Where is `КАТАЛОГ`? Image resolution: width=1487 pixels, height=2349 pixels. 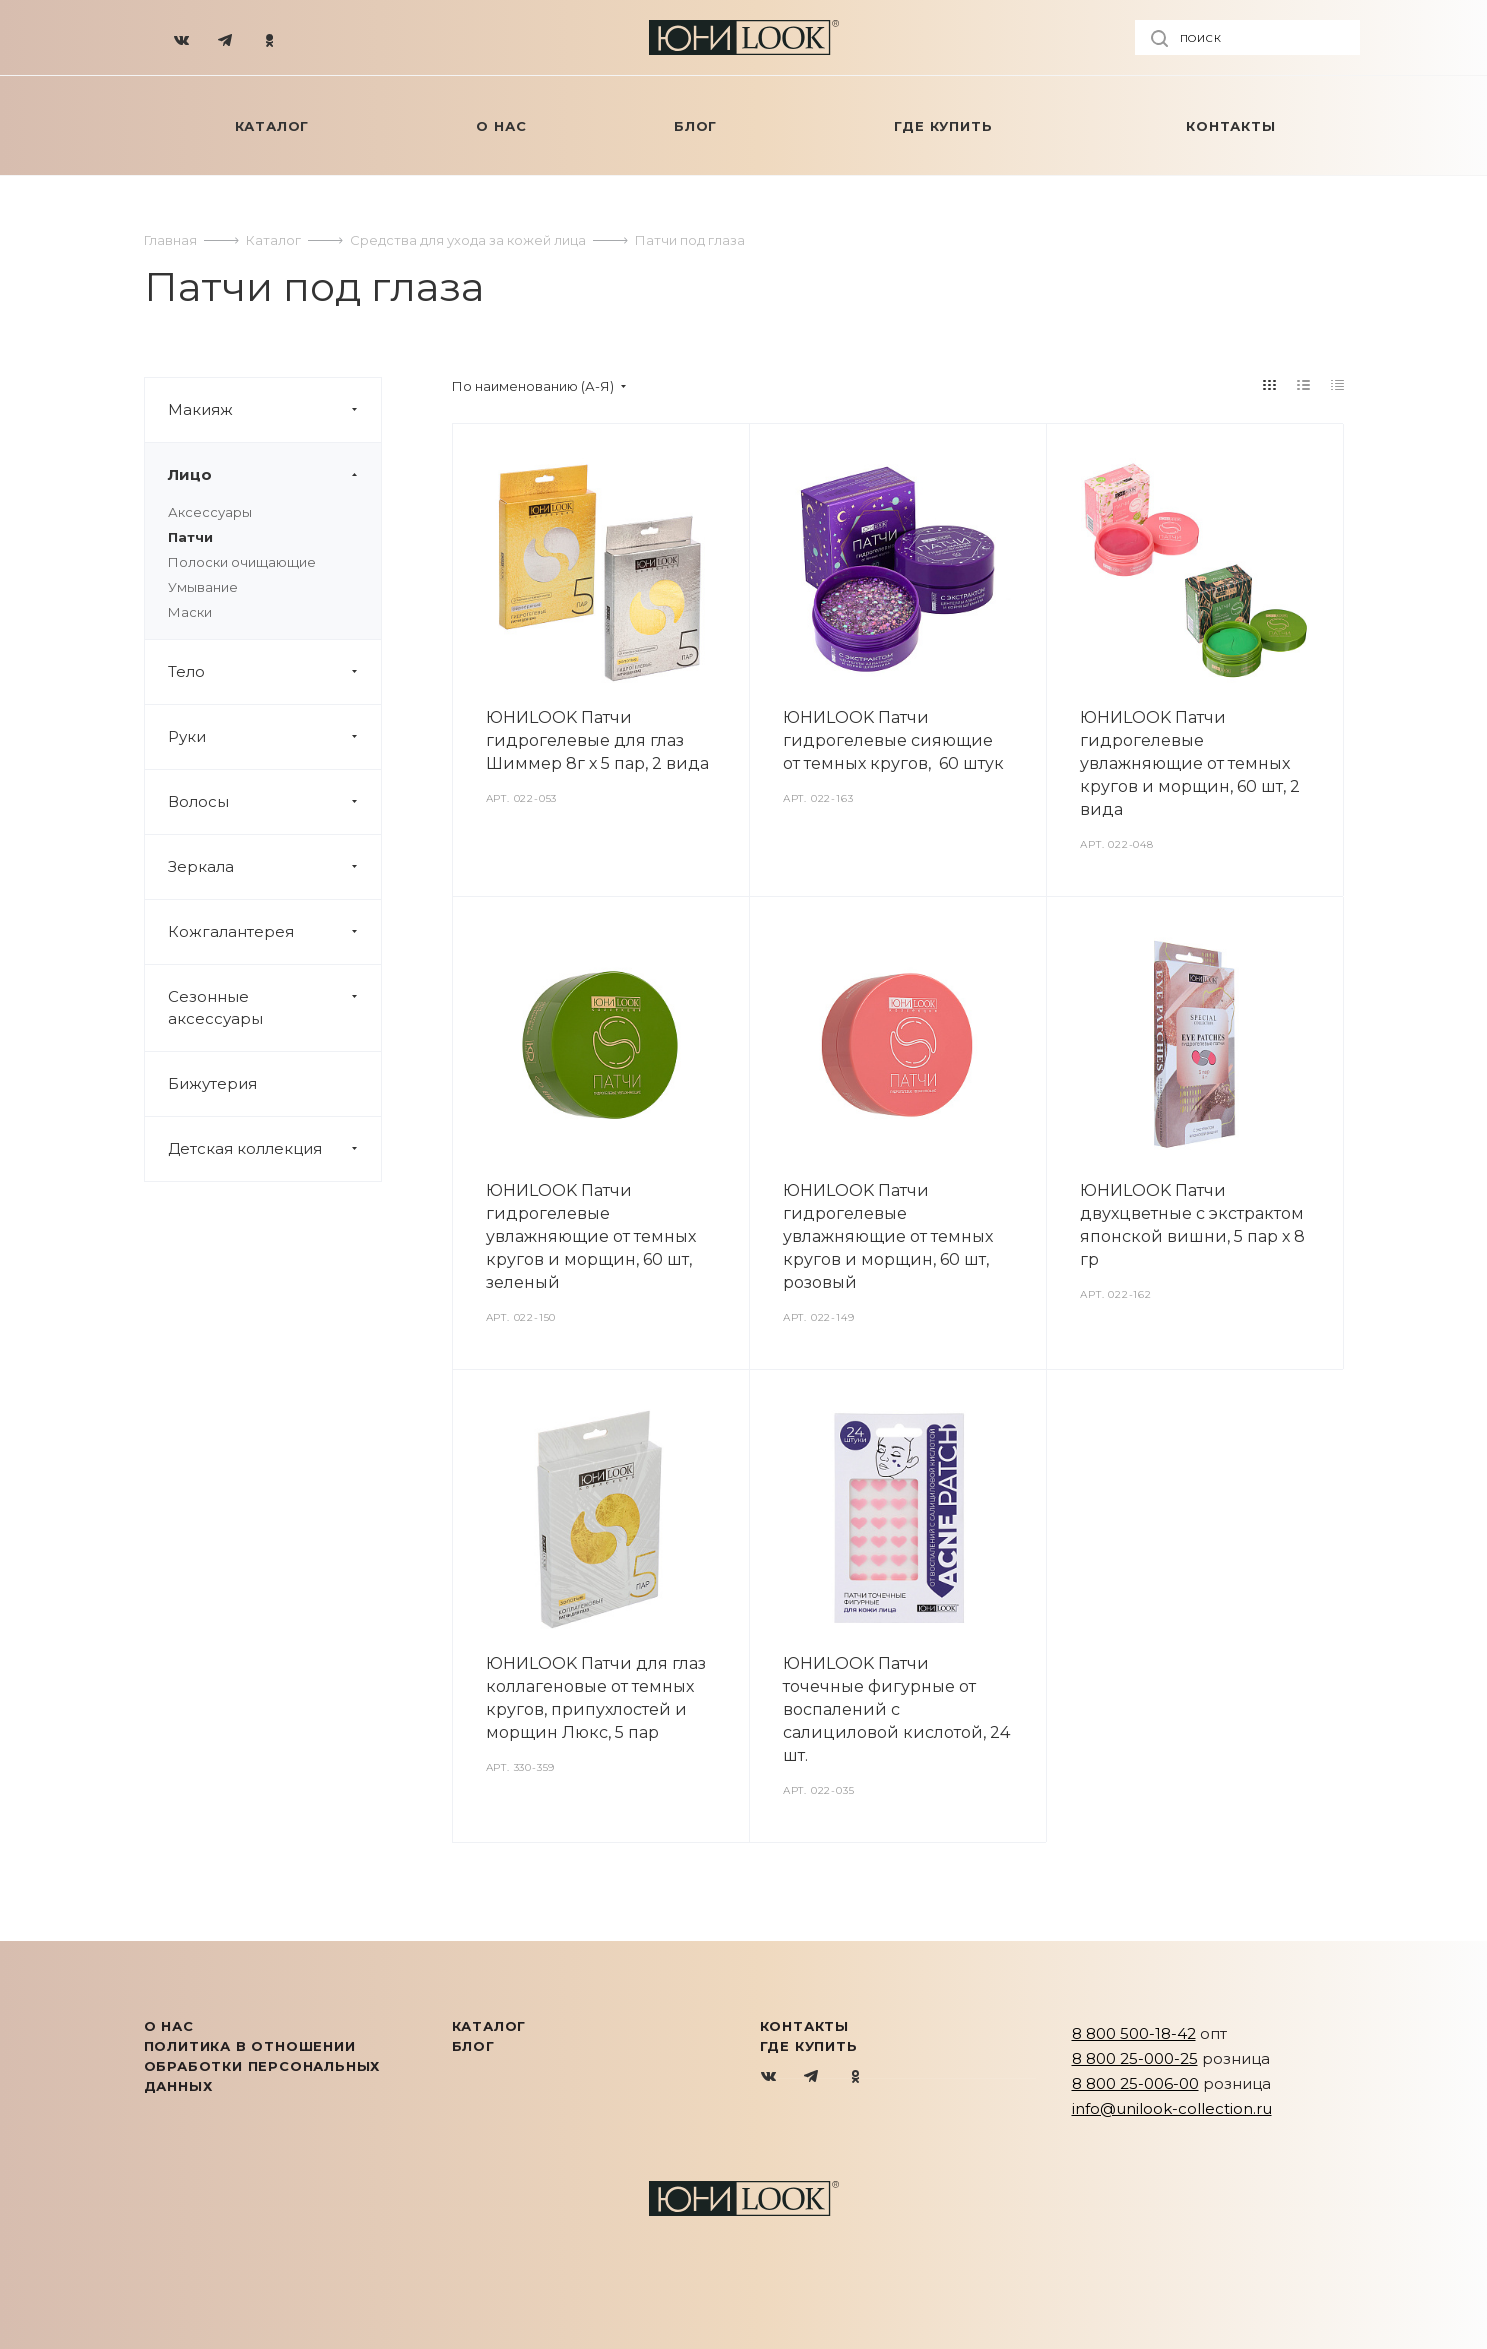
КАТАЛОГ is located at coordinates (489, 2026).